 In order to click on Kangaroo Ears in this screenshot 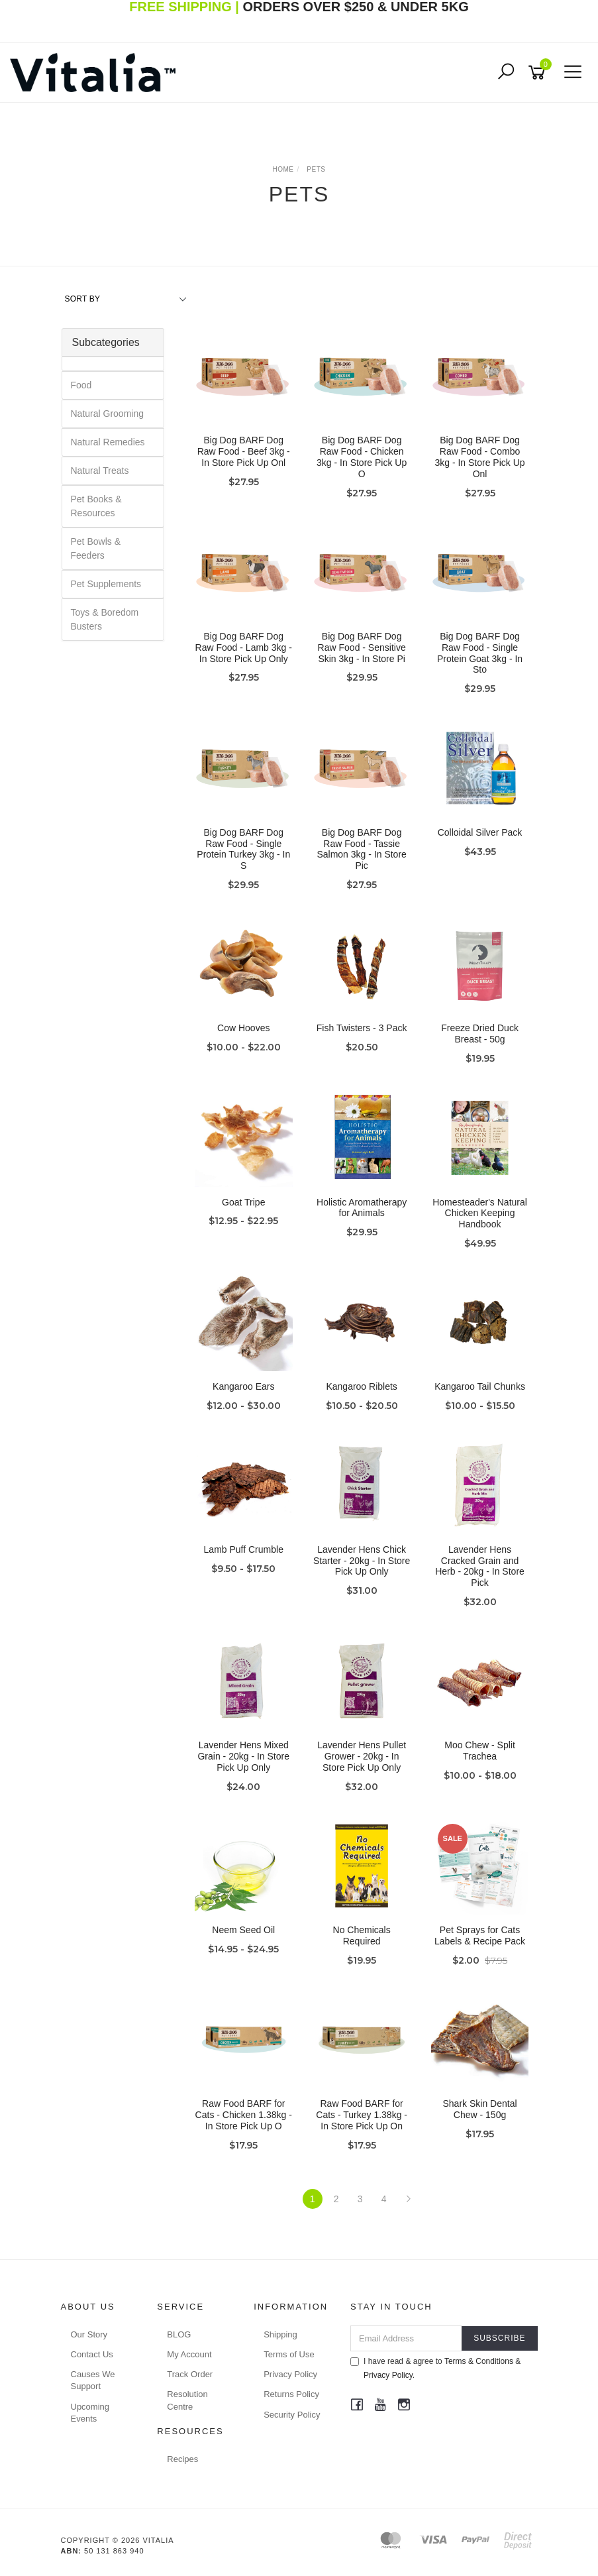, I will do `click(243, 1386)`.